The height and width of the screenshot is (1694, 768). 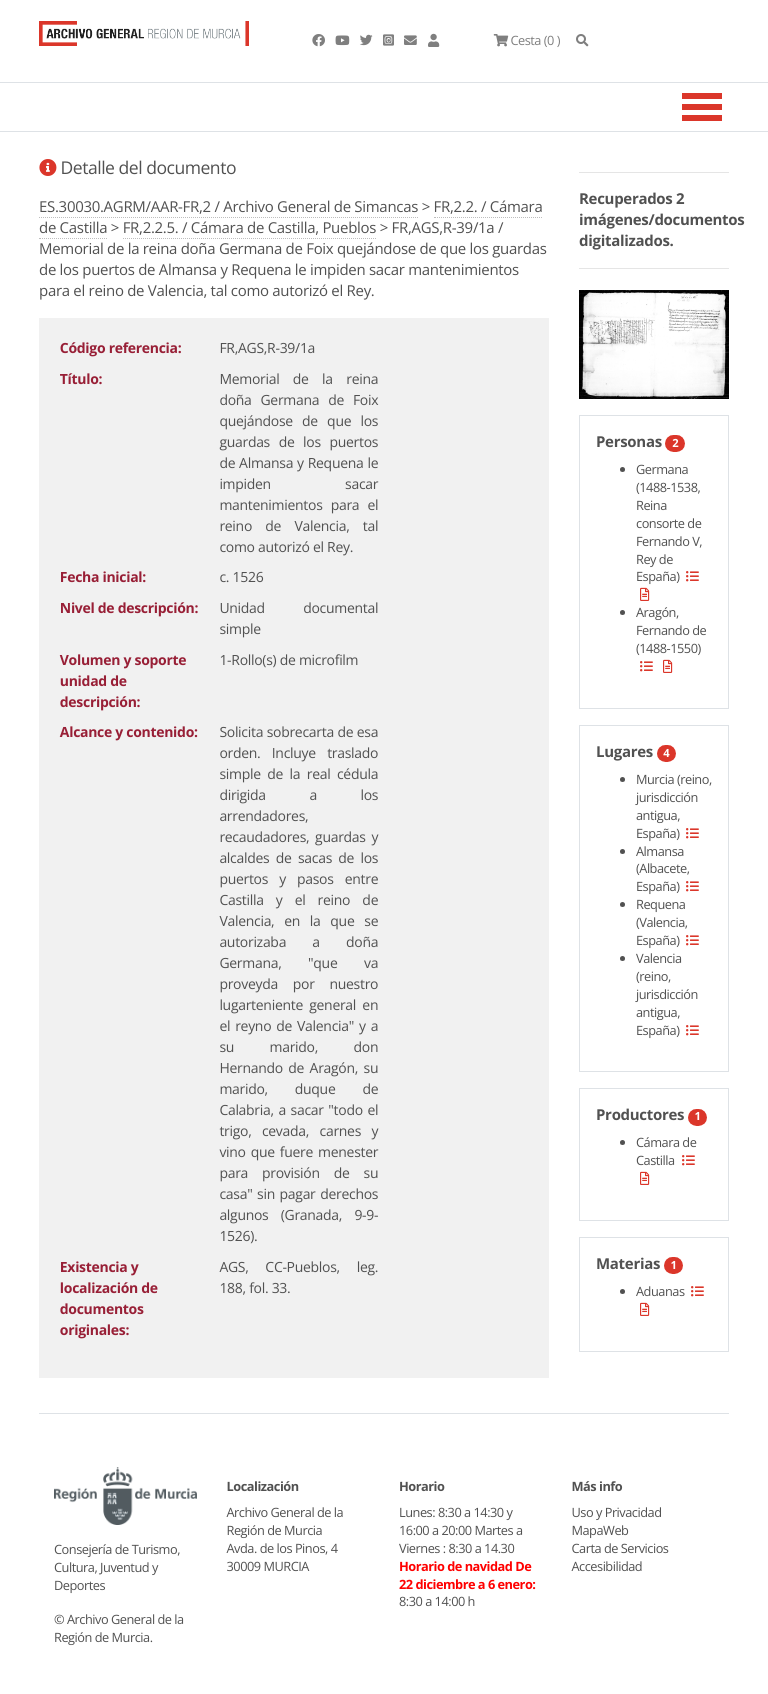 I want to click on [Toggle navigation], so click(x=727, y=107).